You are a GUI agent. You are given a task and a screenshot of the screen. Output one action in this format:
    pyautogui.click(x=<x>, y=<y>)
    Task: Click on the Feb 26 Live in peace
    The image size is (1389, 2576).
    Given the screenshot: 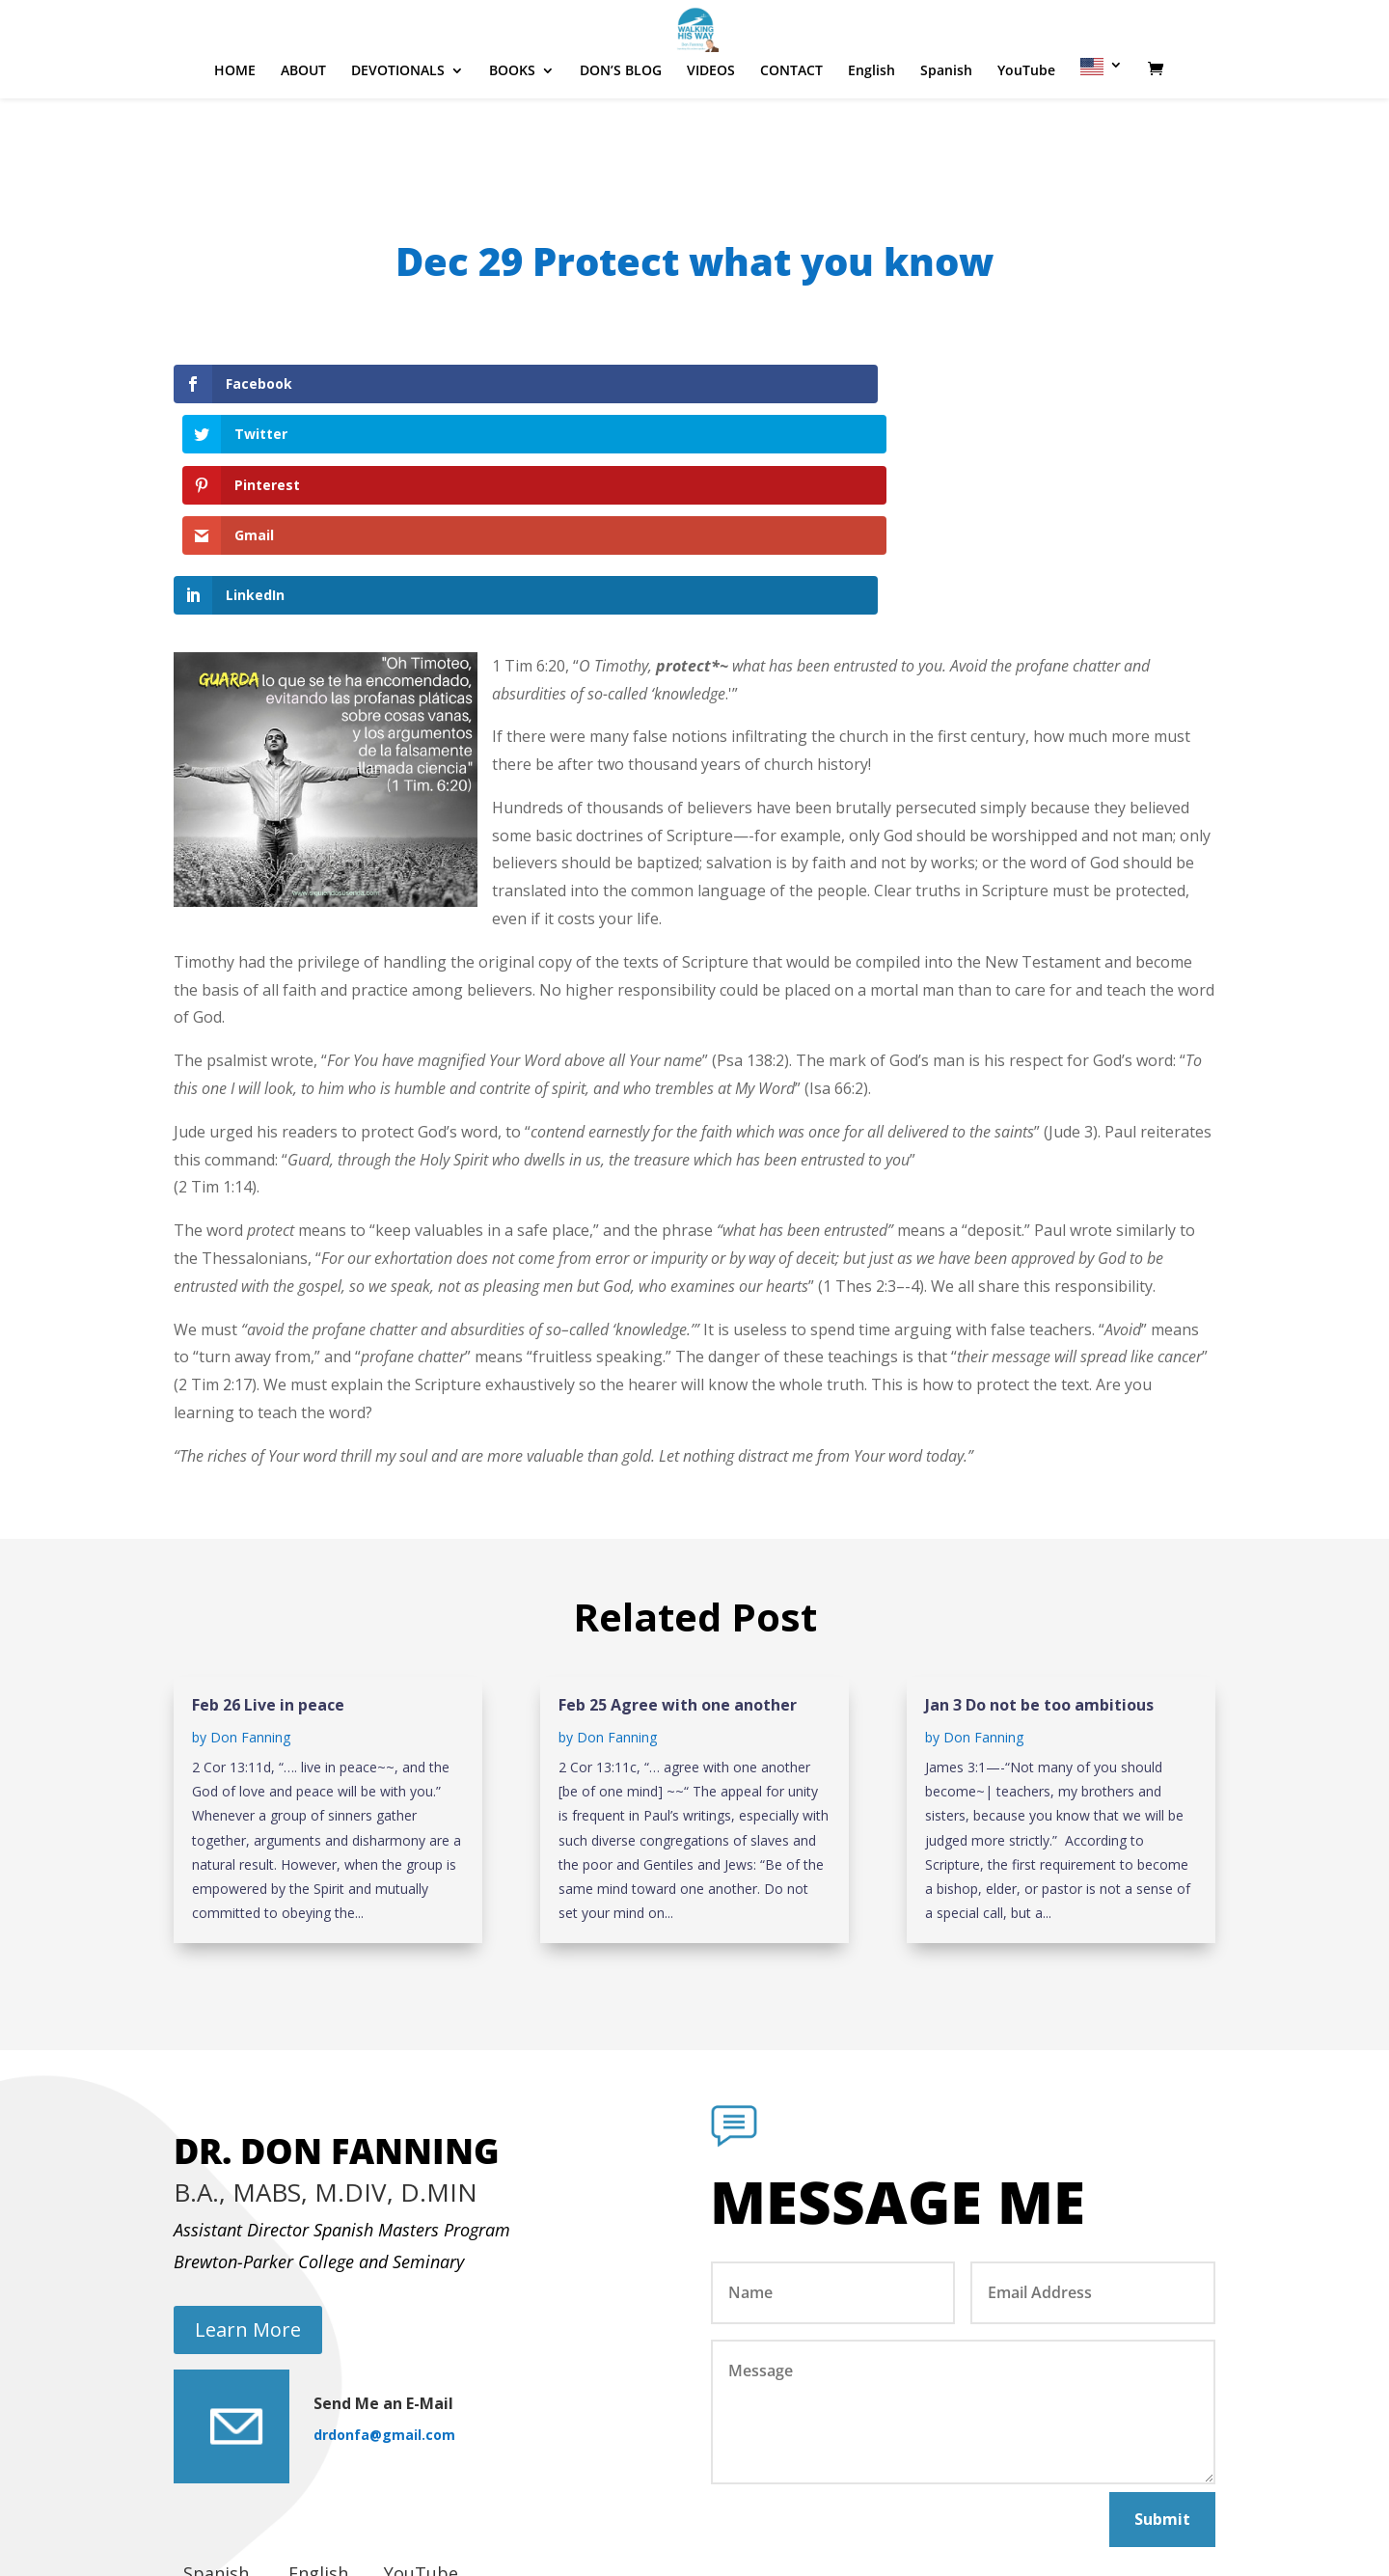 What is the action you would take?
    pyautogui.click(x=268, y=1553)
    